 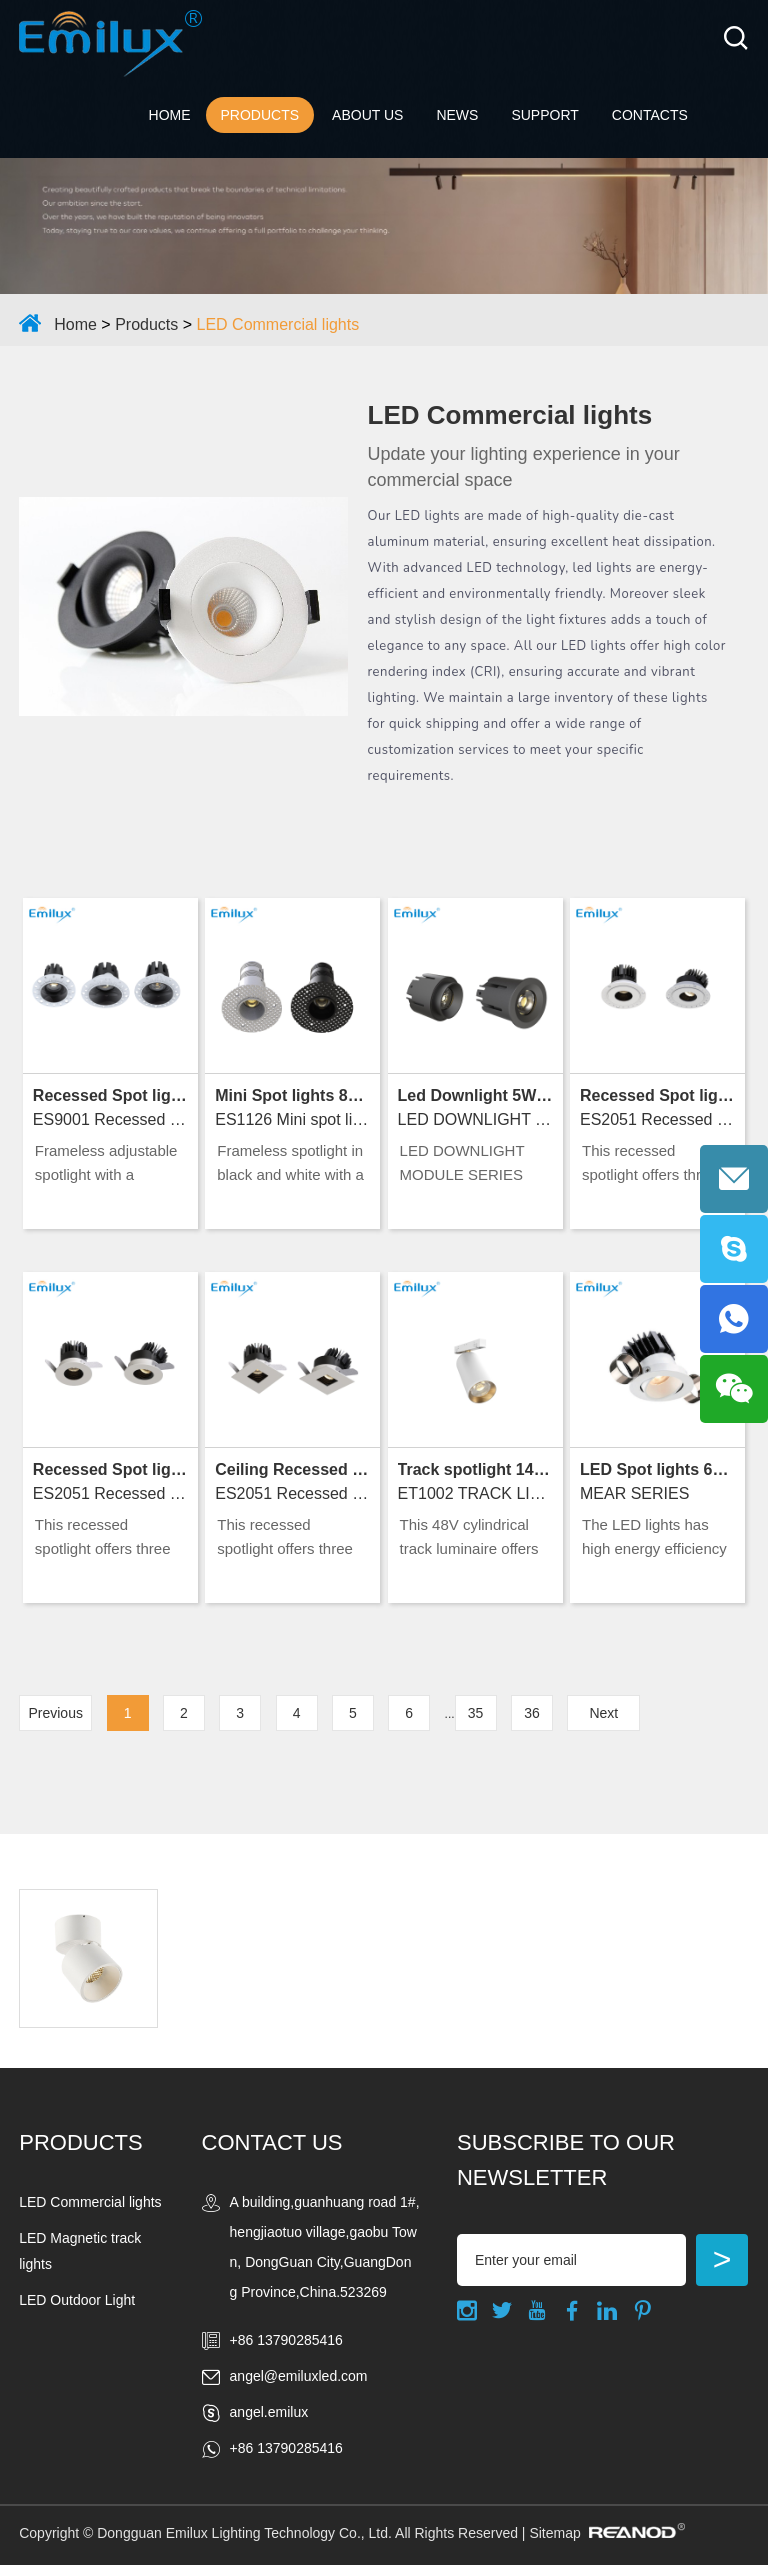 I want to click on ABOUT US, so click(x=367, y=115).